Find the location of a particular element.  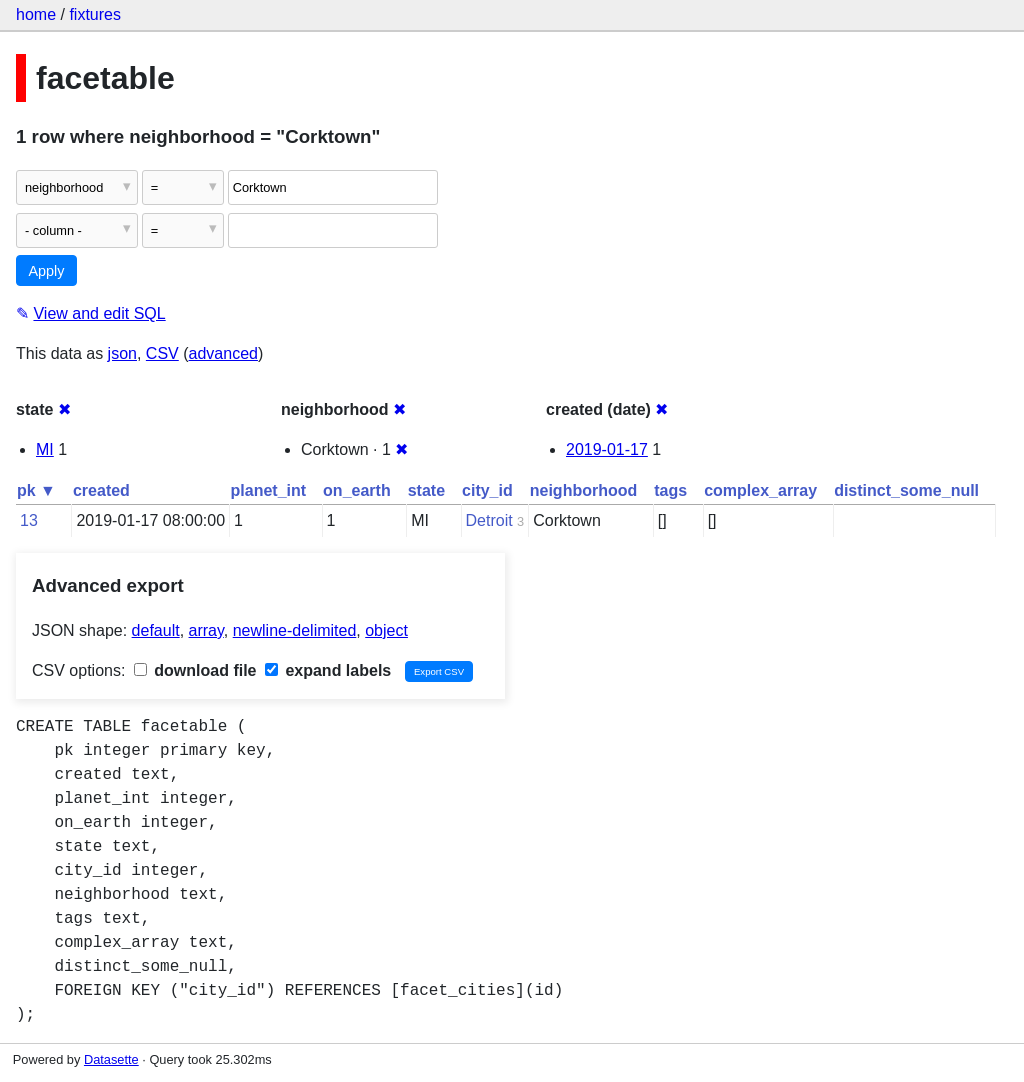

state is located at coordinates (426, 490).